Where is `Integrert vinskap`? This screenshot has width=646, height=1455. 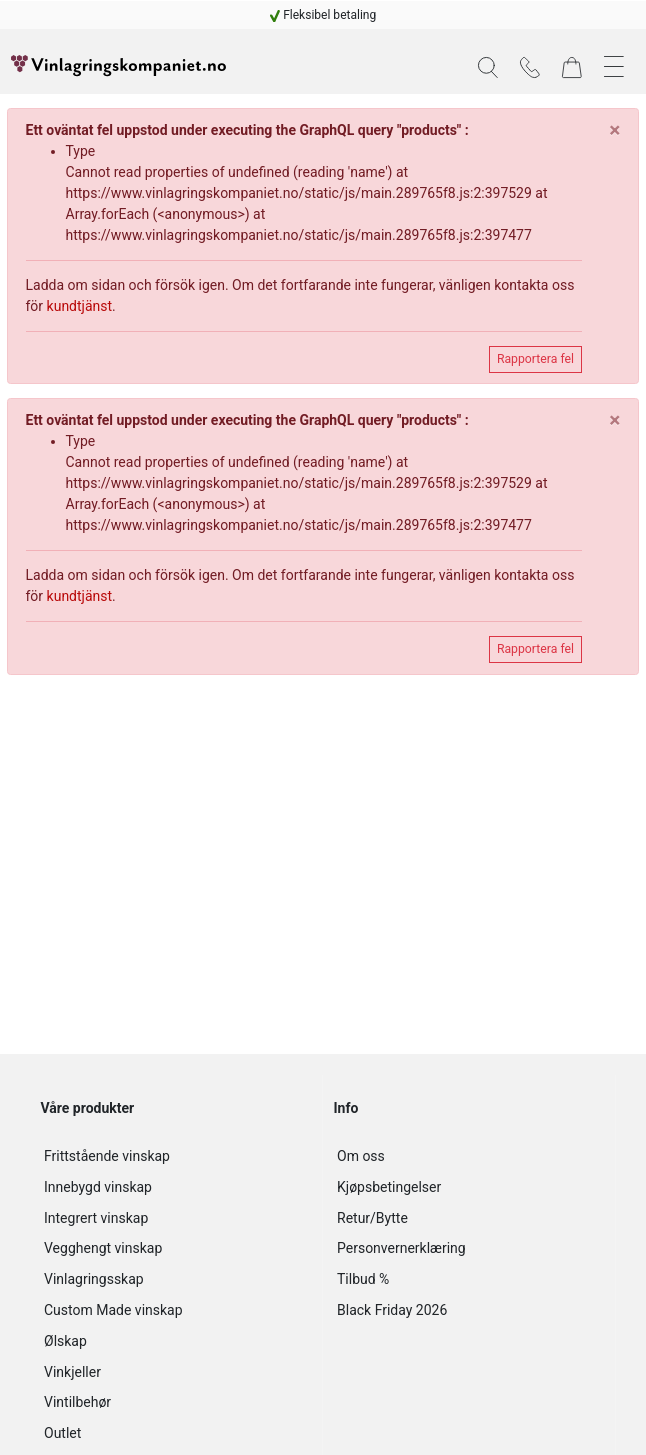
Integrert vinskap is located at coordinates (96, 1218).